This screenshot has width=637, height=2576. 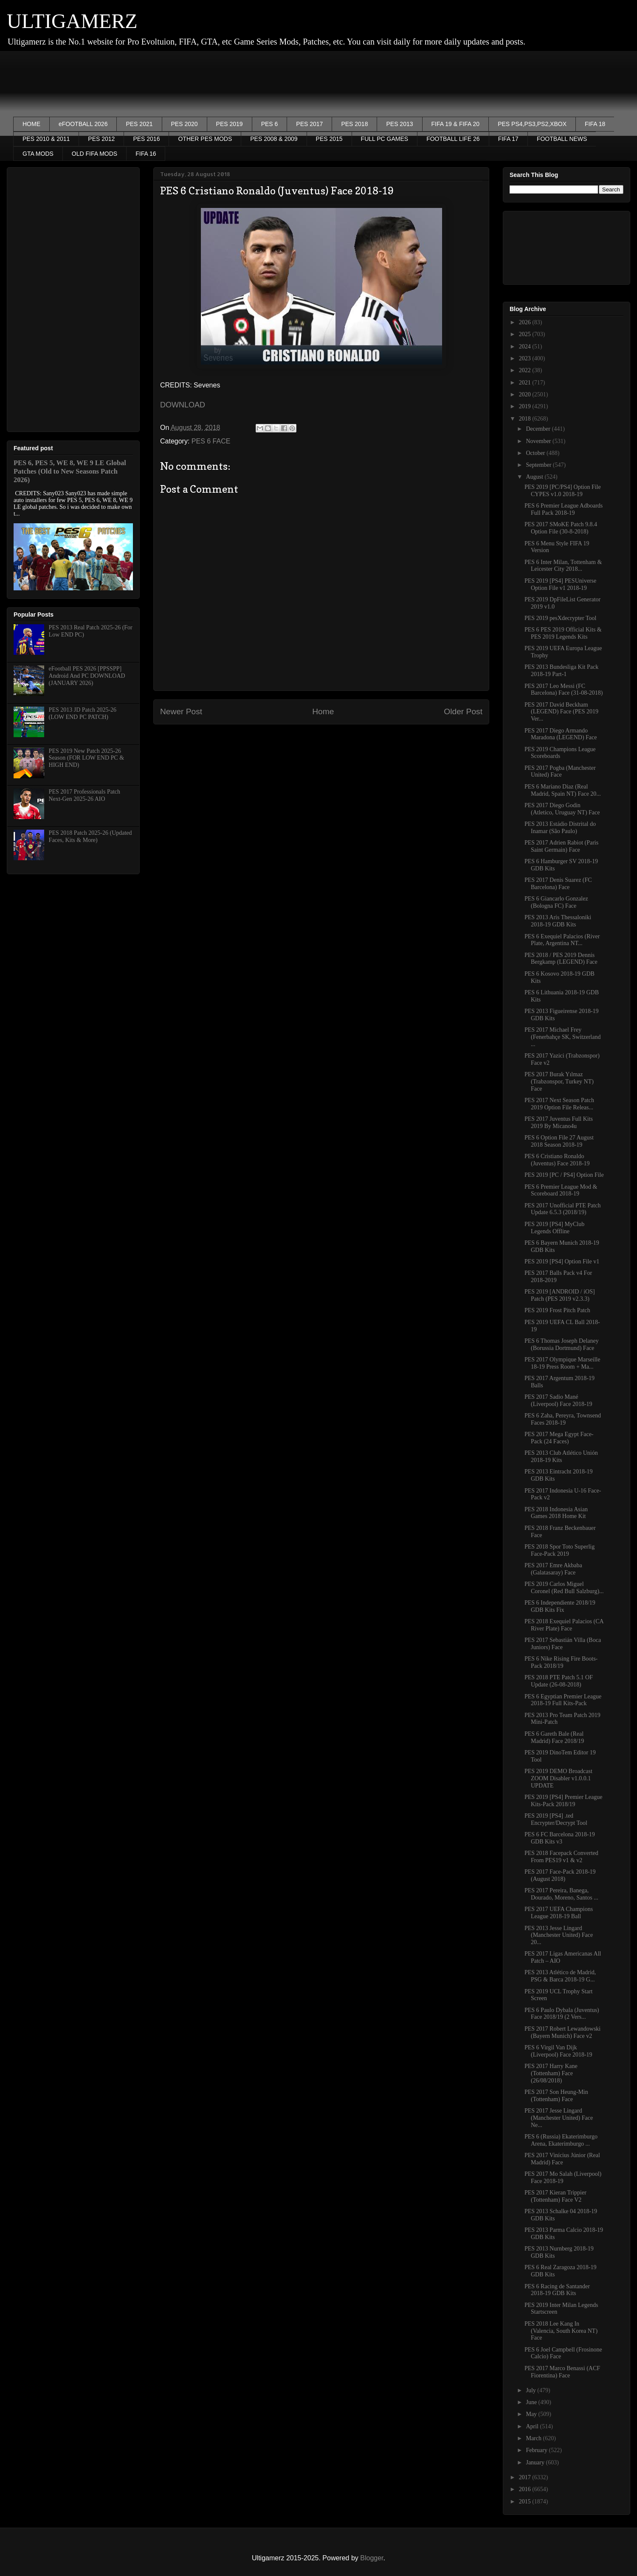 What do you see at coordinates (555, 1819) in the screenshot?
I see `PES 2019 [PS4] .ted Encrypter/Decrypt Tool` at bounding box center [555, 1819].